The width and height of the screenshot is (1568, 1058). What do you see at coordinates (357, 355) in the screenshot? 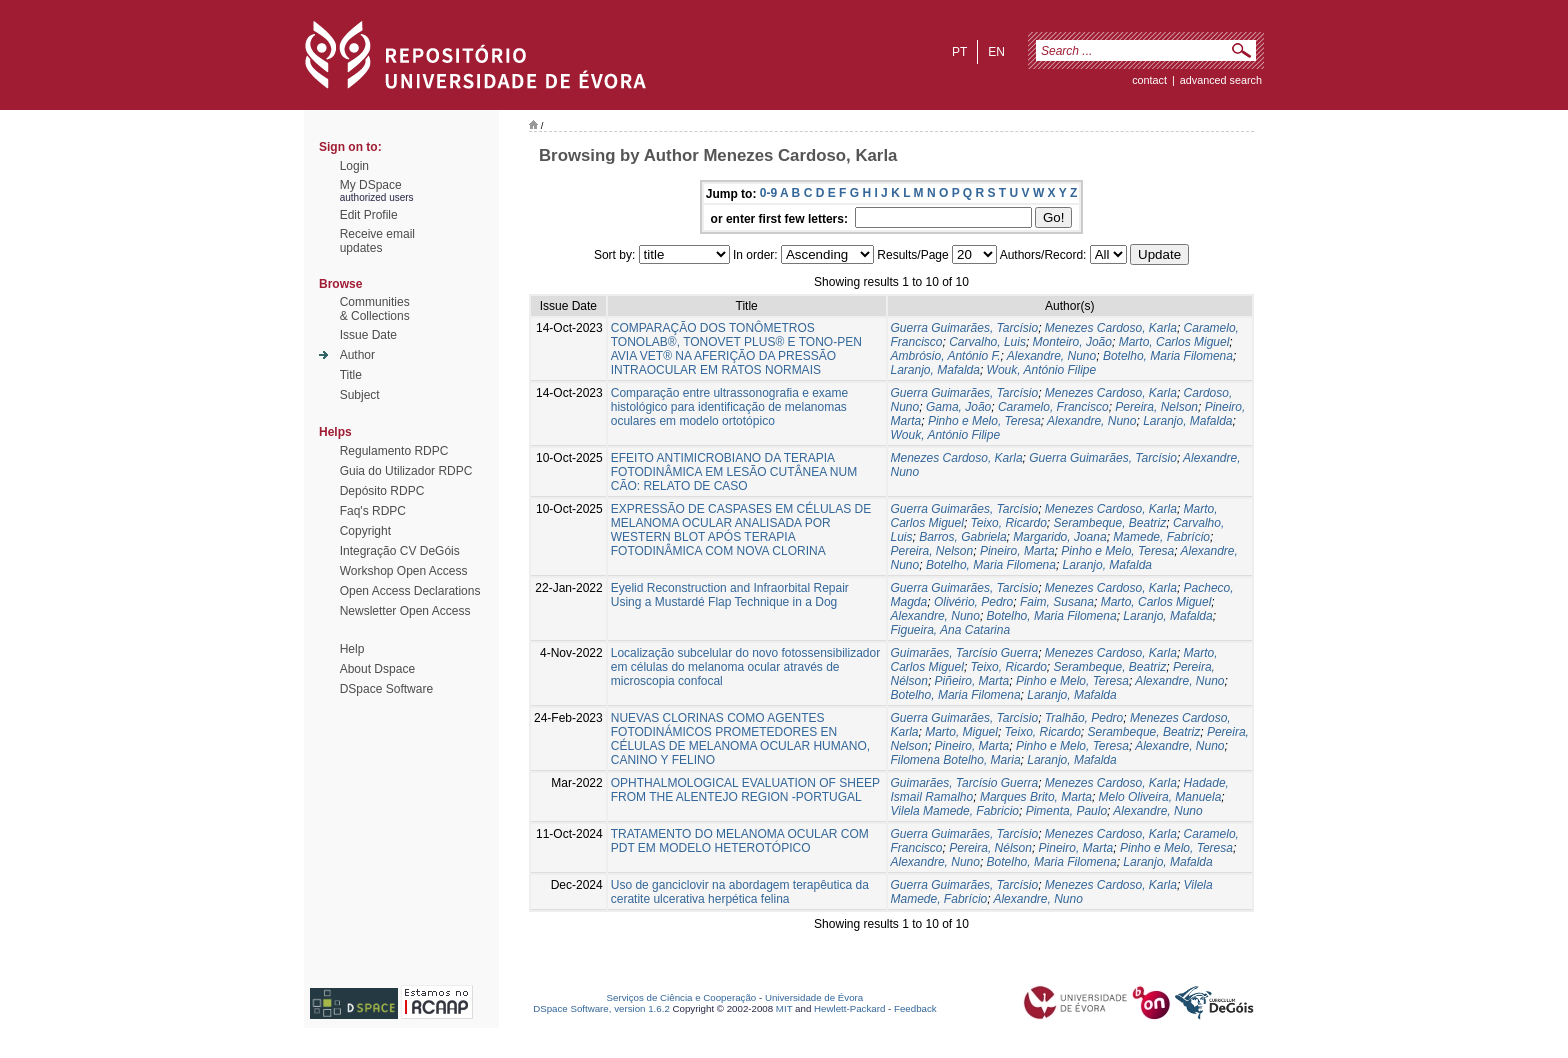
I see `Author` at bounding box center [357, 355].